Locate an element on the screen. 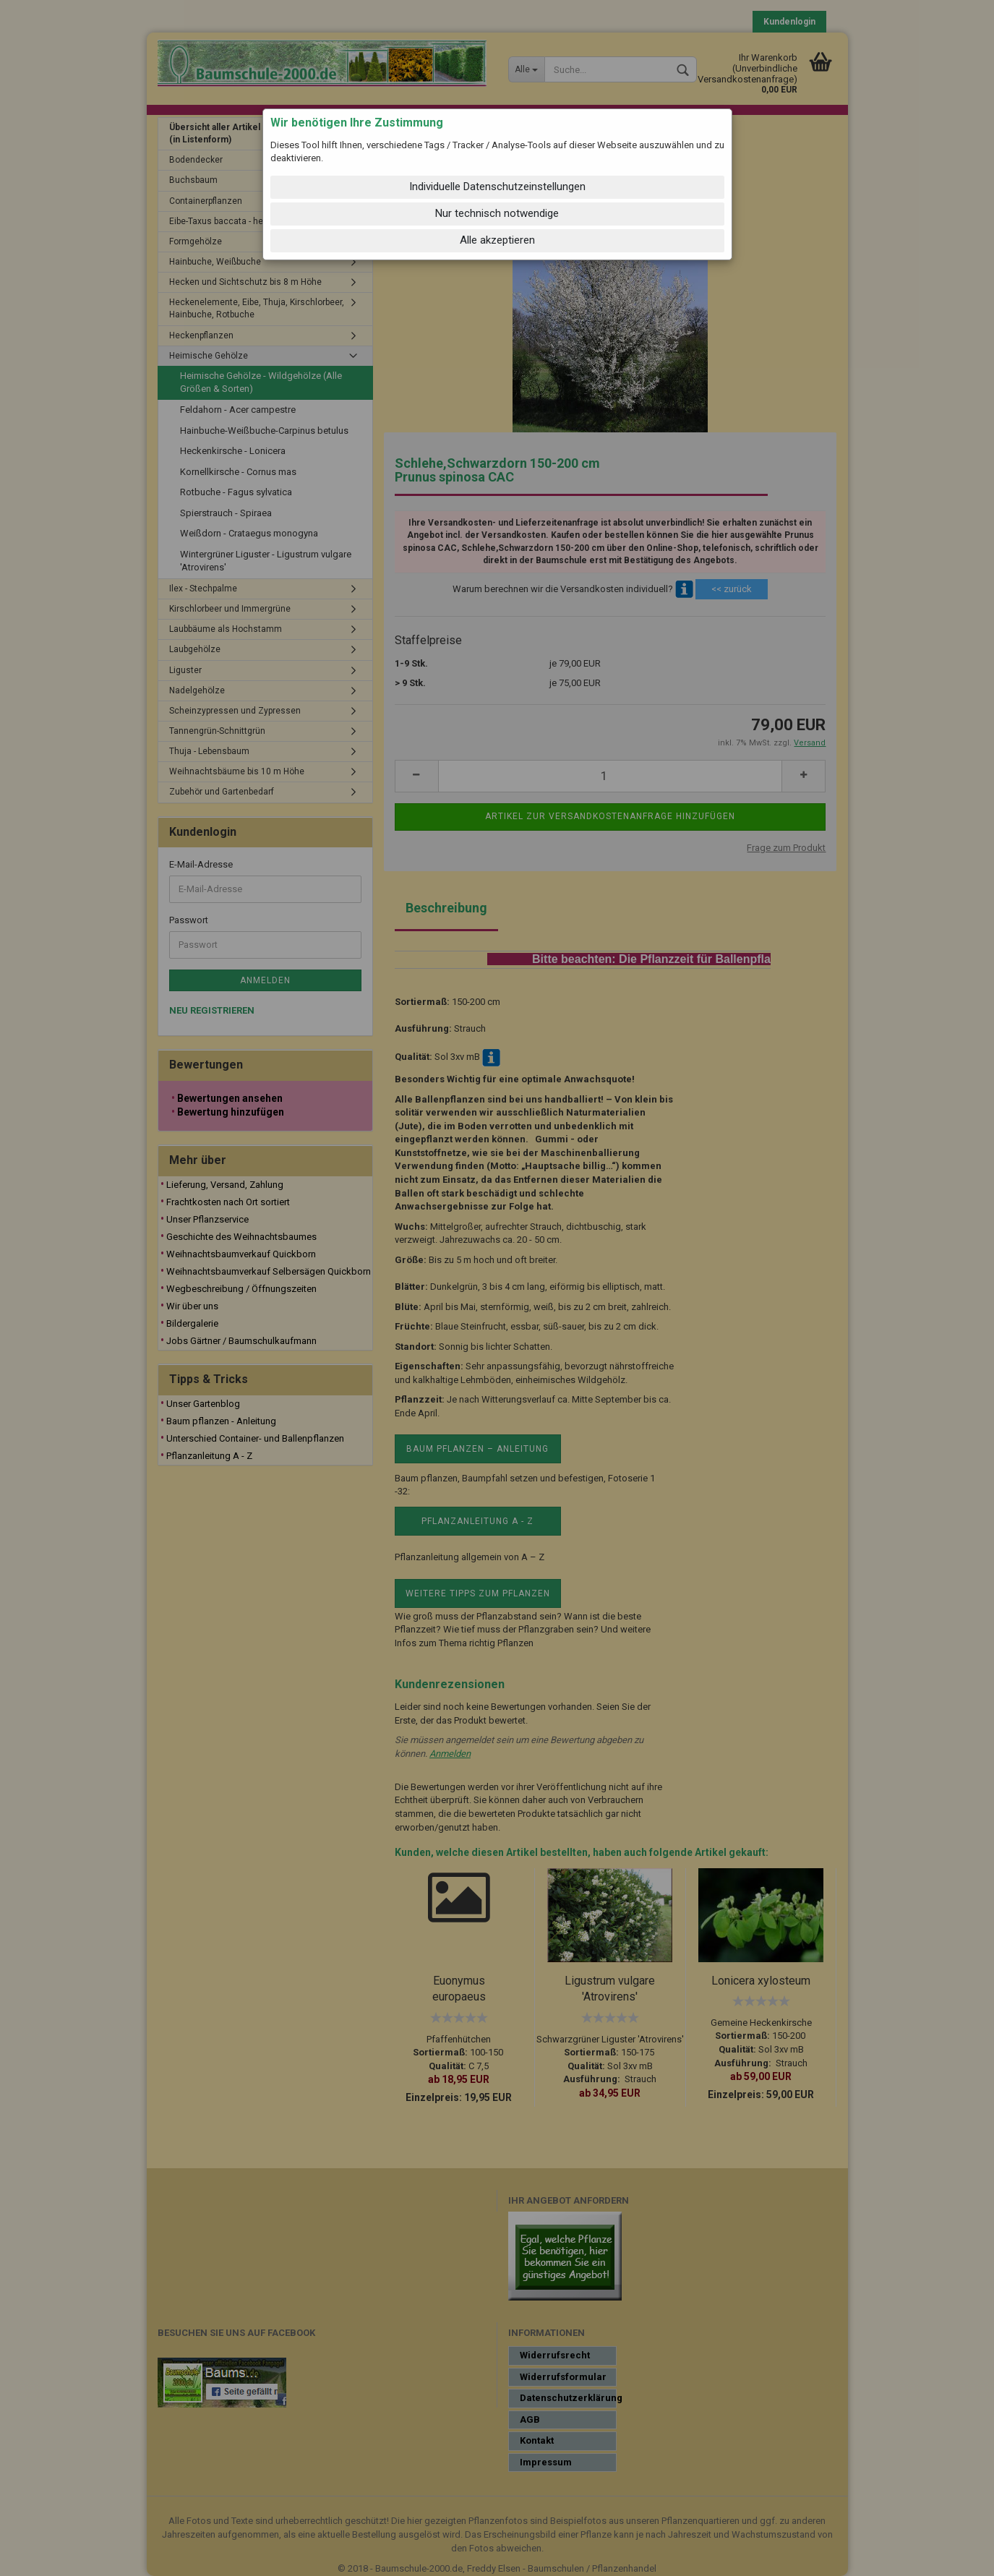 This screenshot has width=994, height=2576. Alle akzeptieren is located at coordinates (497, 240).